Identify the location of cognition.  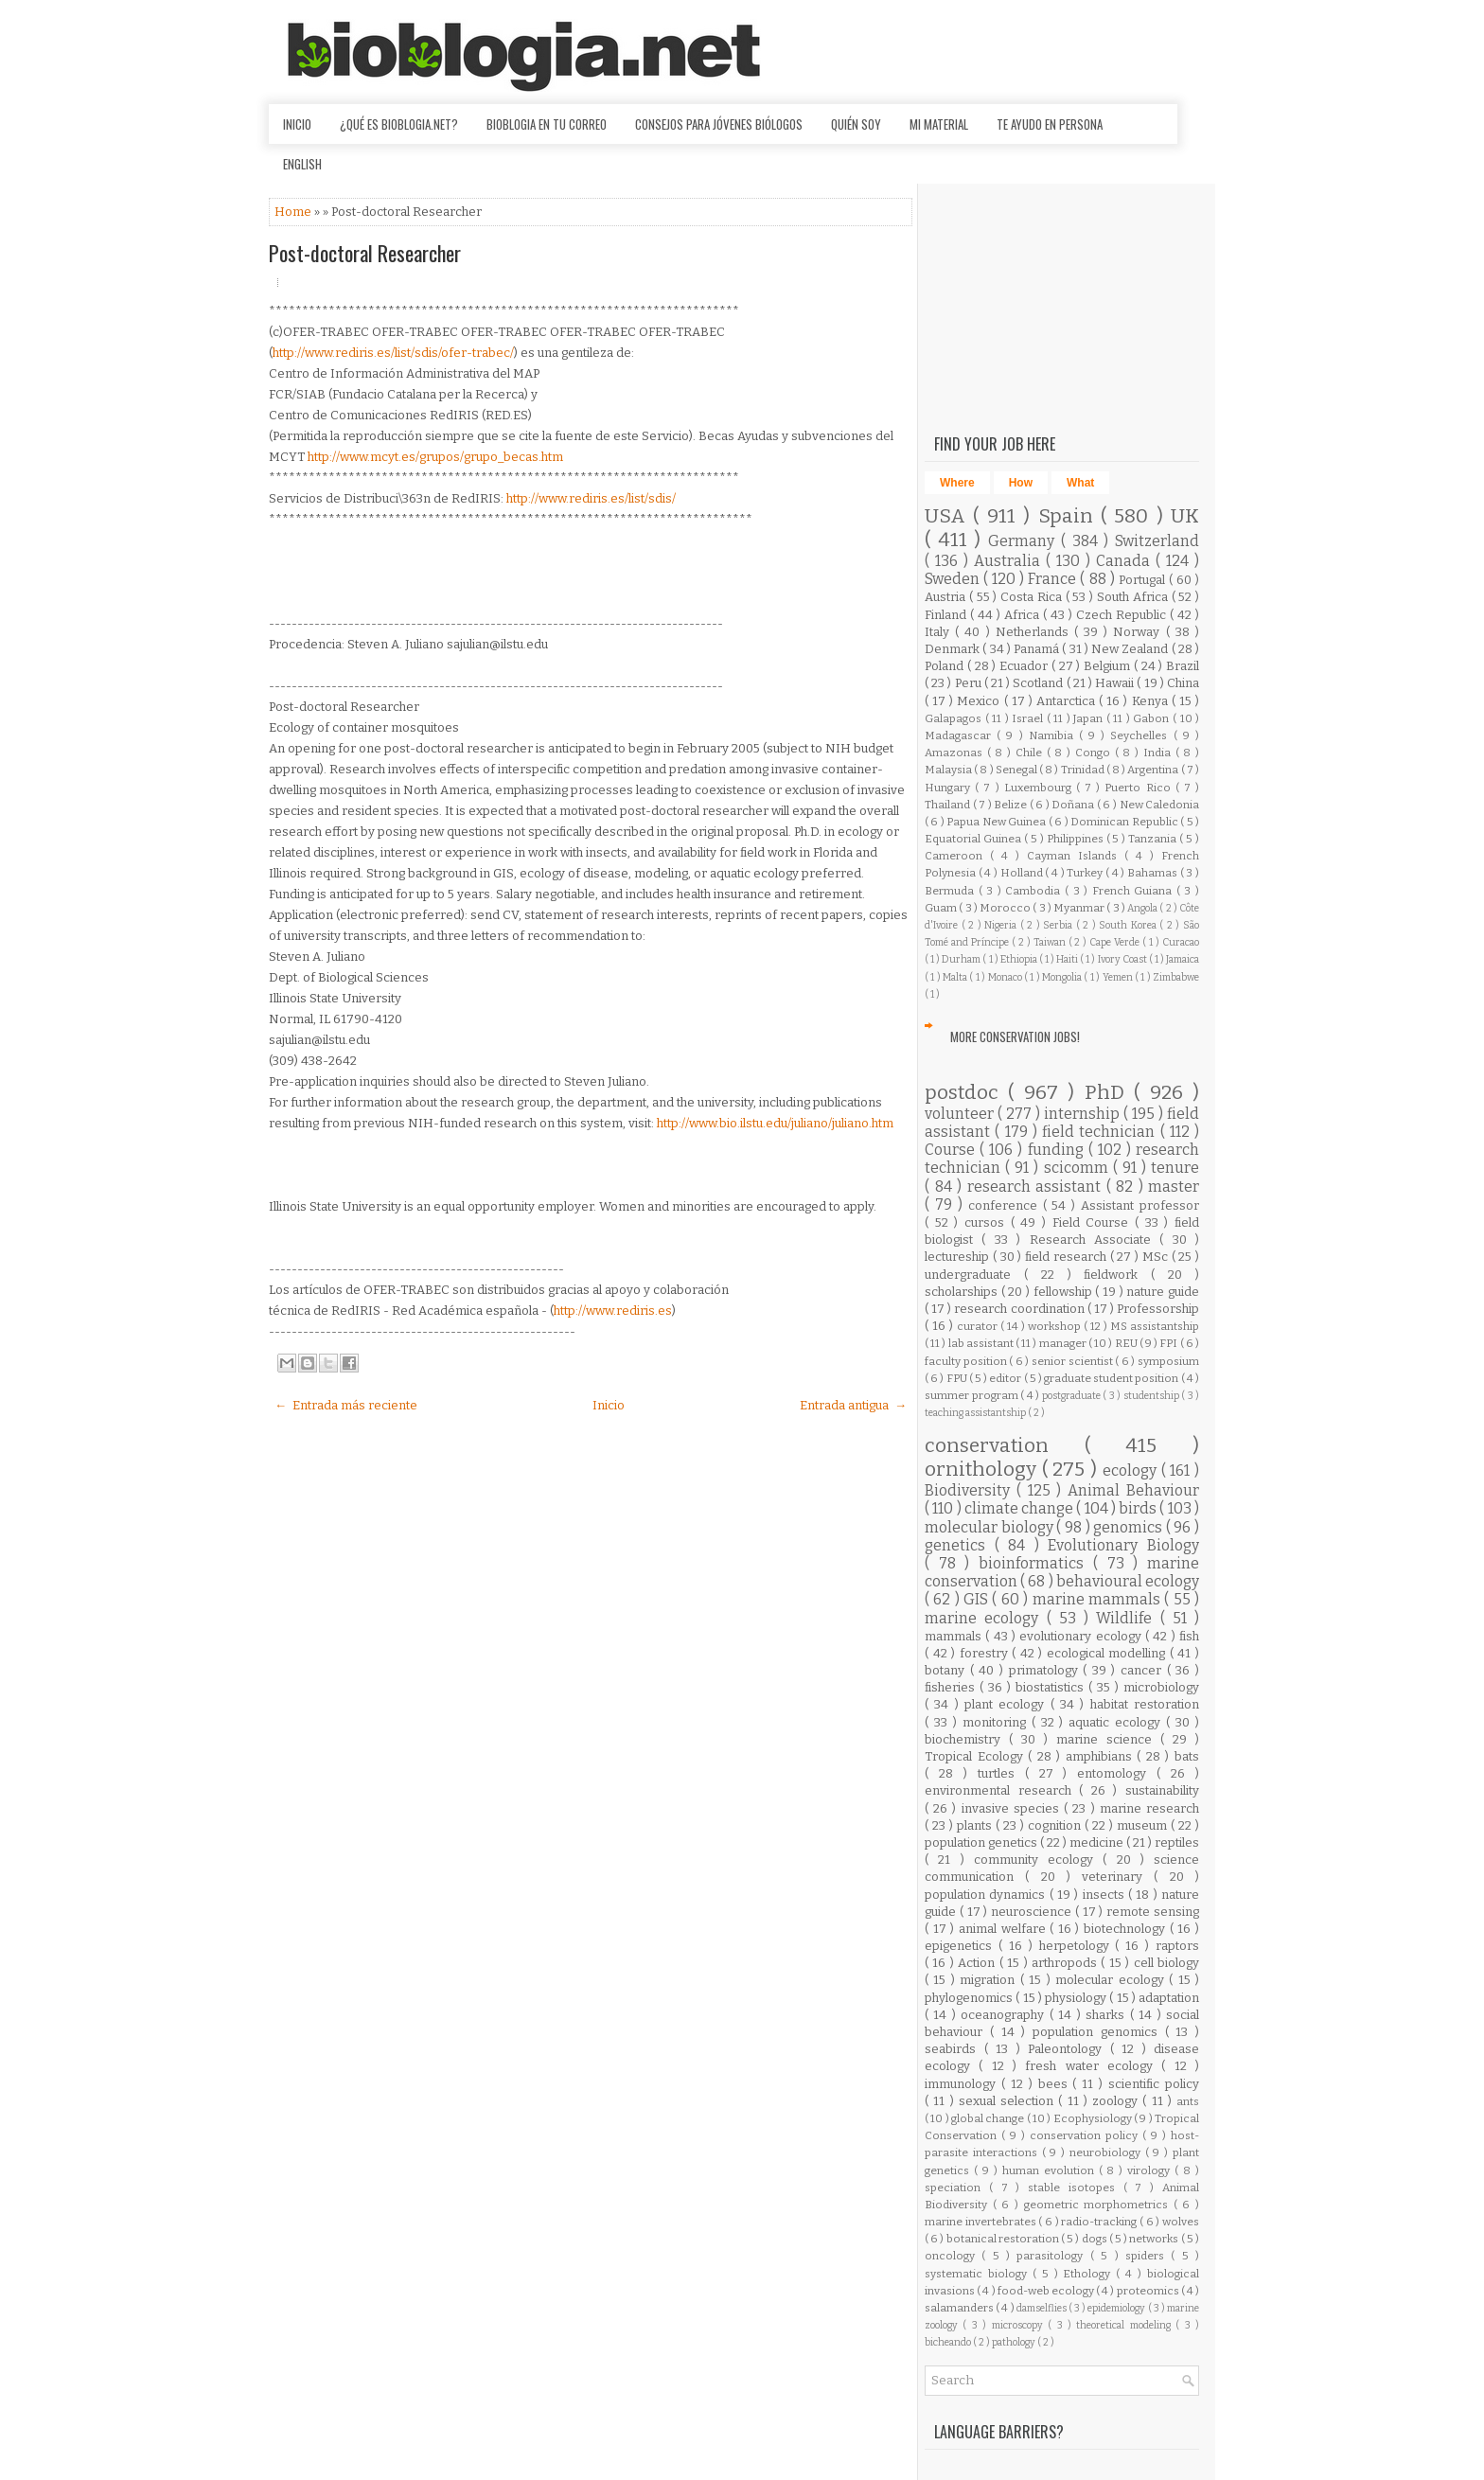
(1056, 1825).